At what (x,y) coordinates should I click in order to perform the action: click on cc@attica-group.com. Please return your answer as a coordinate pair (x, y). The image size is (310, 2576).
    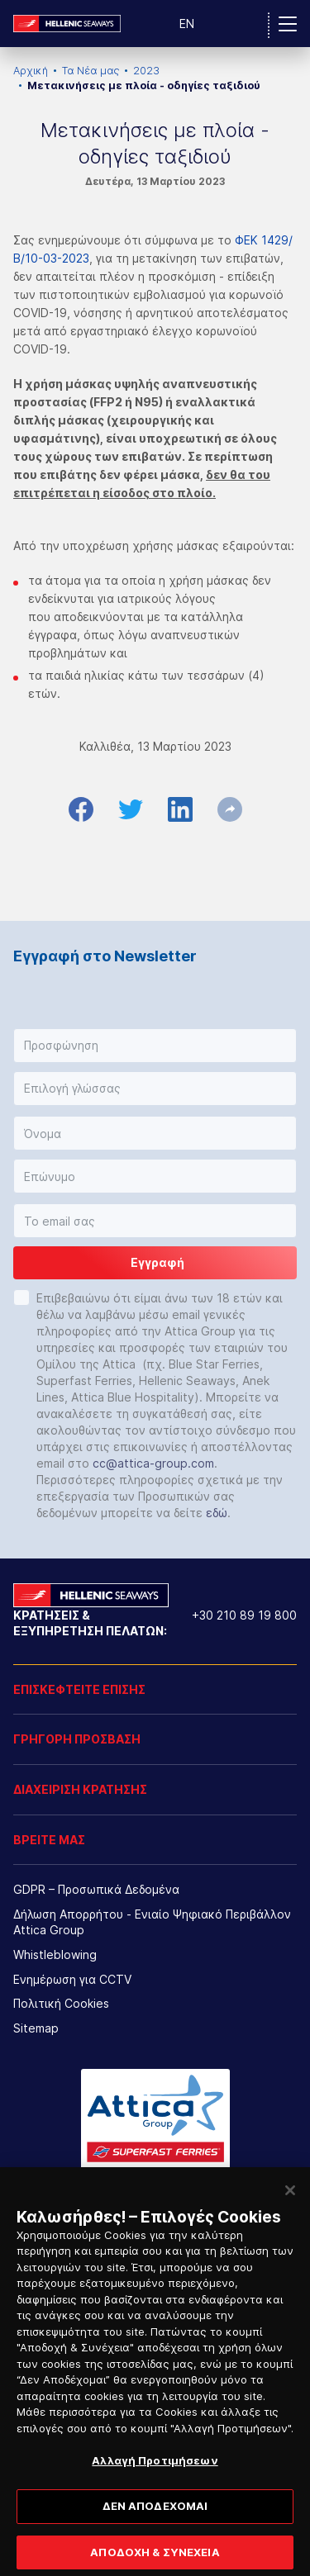
    Looking at the image, I should click on (153, 1463).